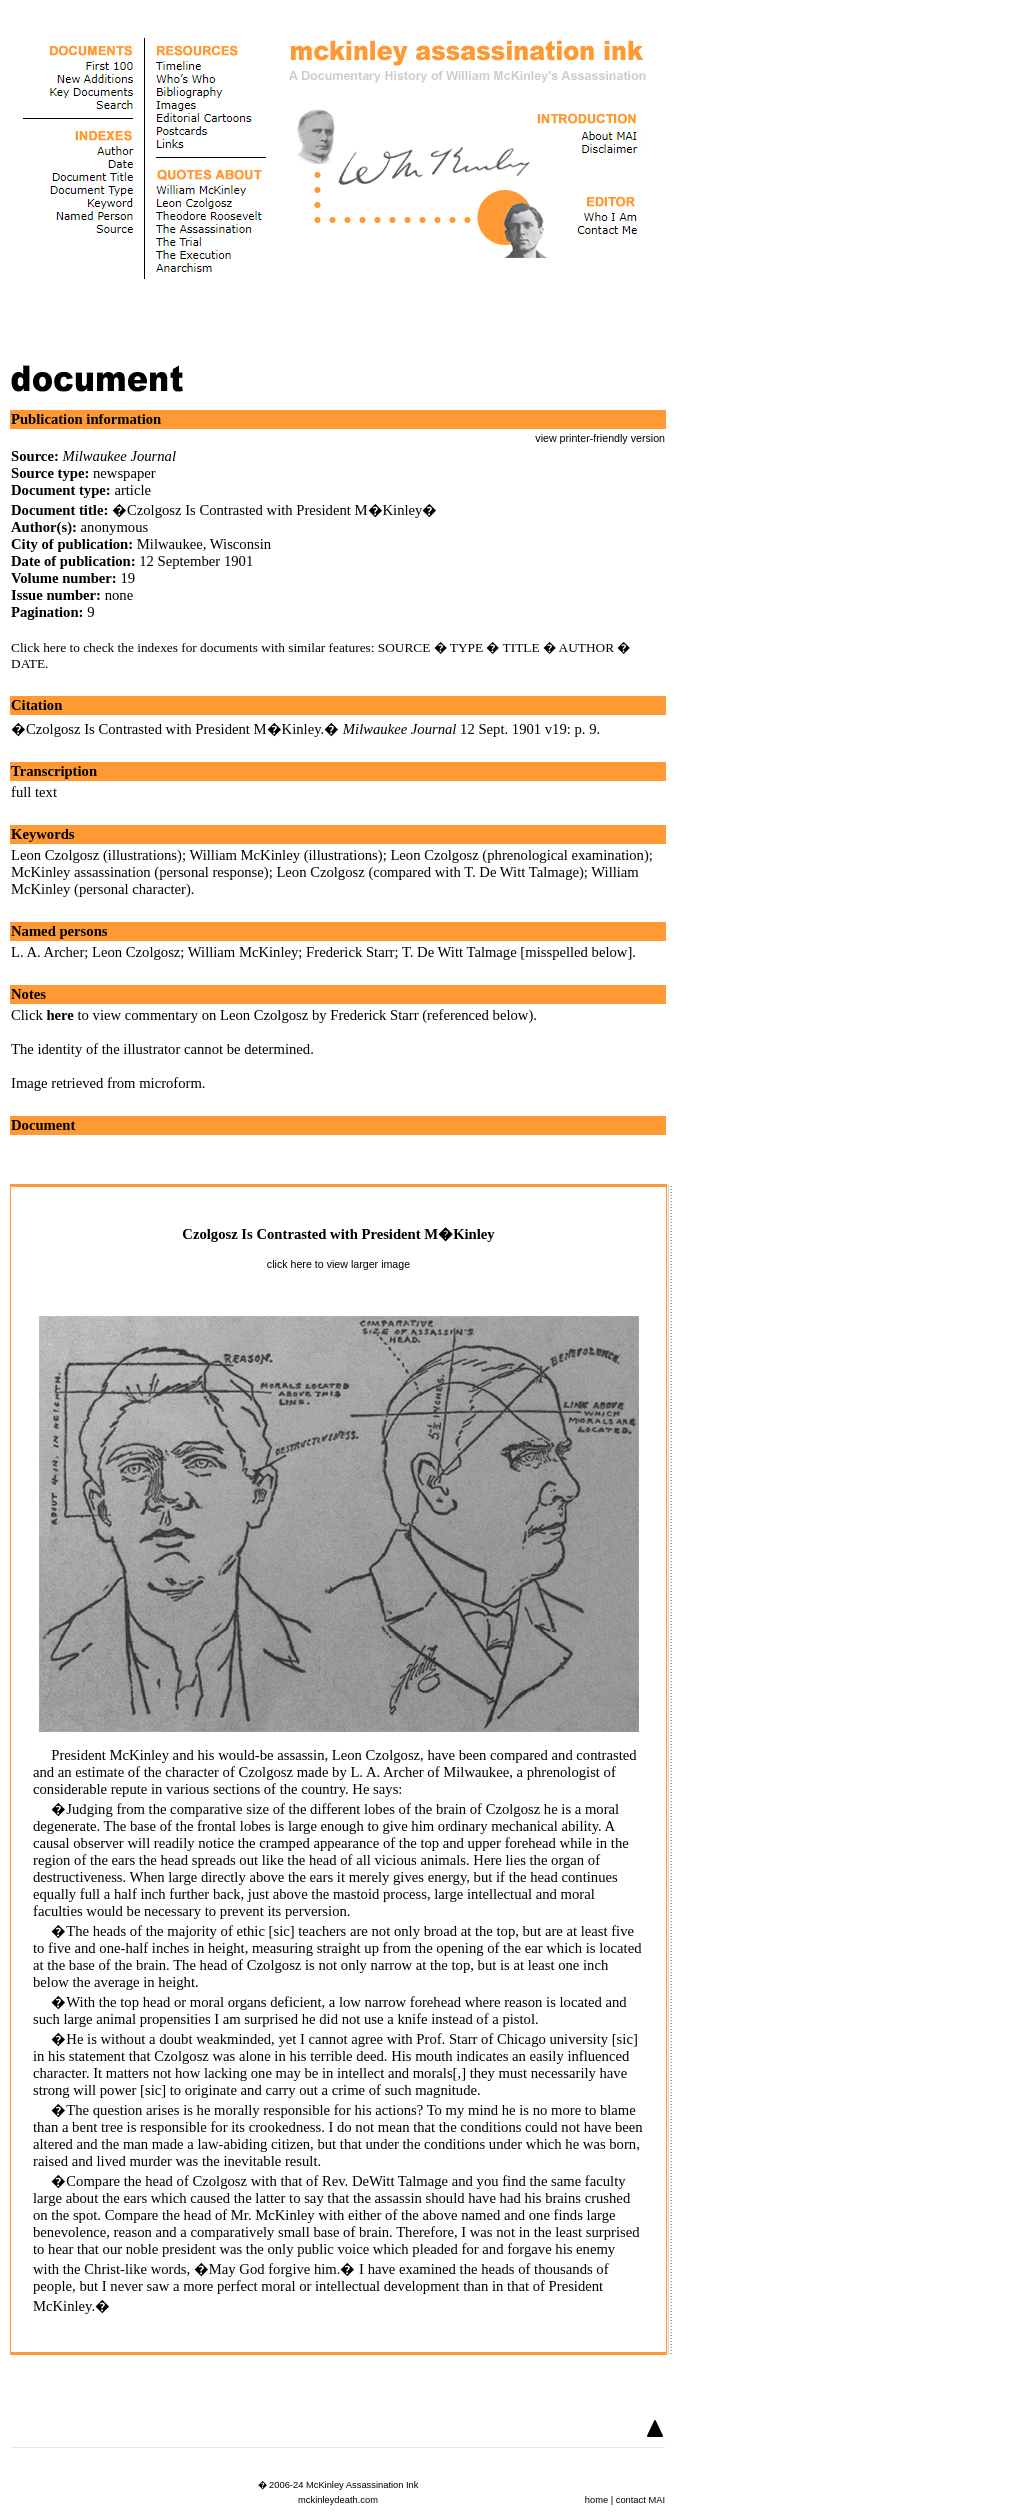 Image resolution: width=1024 pixels, height=2516 pixels. I want to click on AUTHOR, so click(587, 647).